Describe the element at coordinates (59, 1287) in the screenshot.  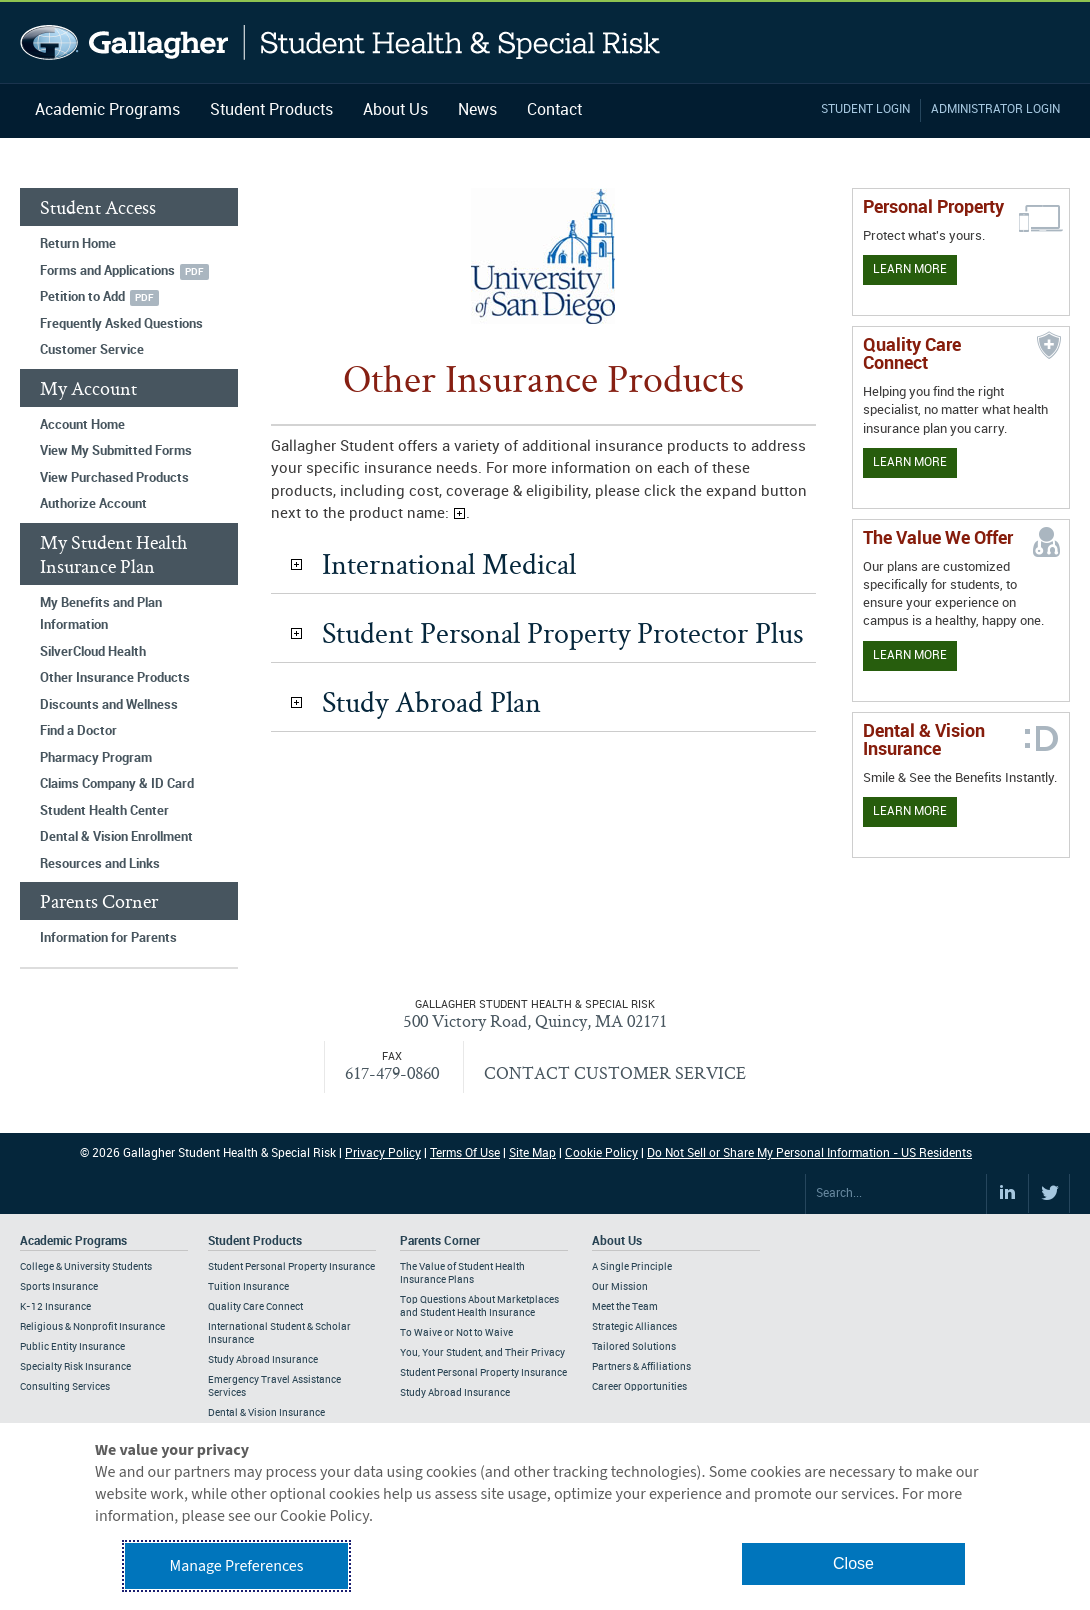
I see `Sports Insurance [Footer Academic Programs - Sports Insurance]` at that location.